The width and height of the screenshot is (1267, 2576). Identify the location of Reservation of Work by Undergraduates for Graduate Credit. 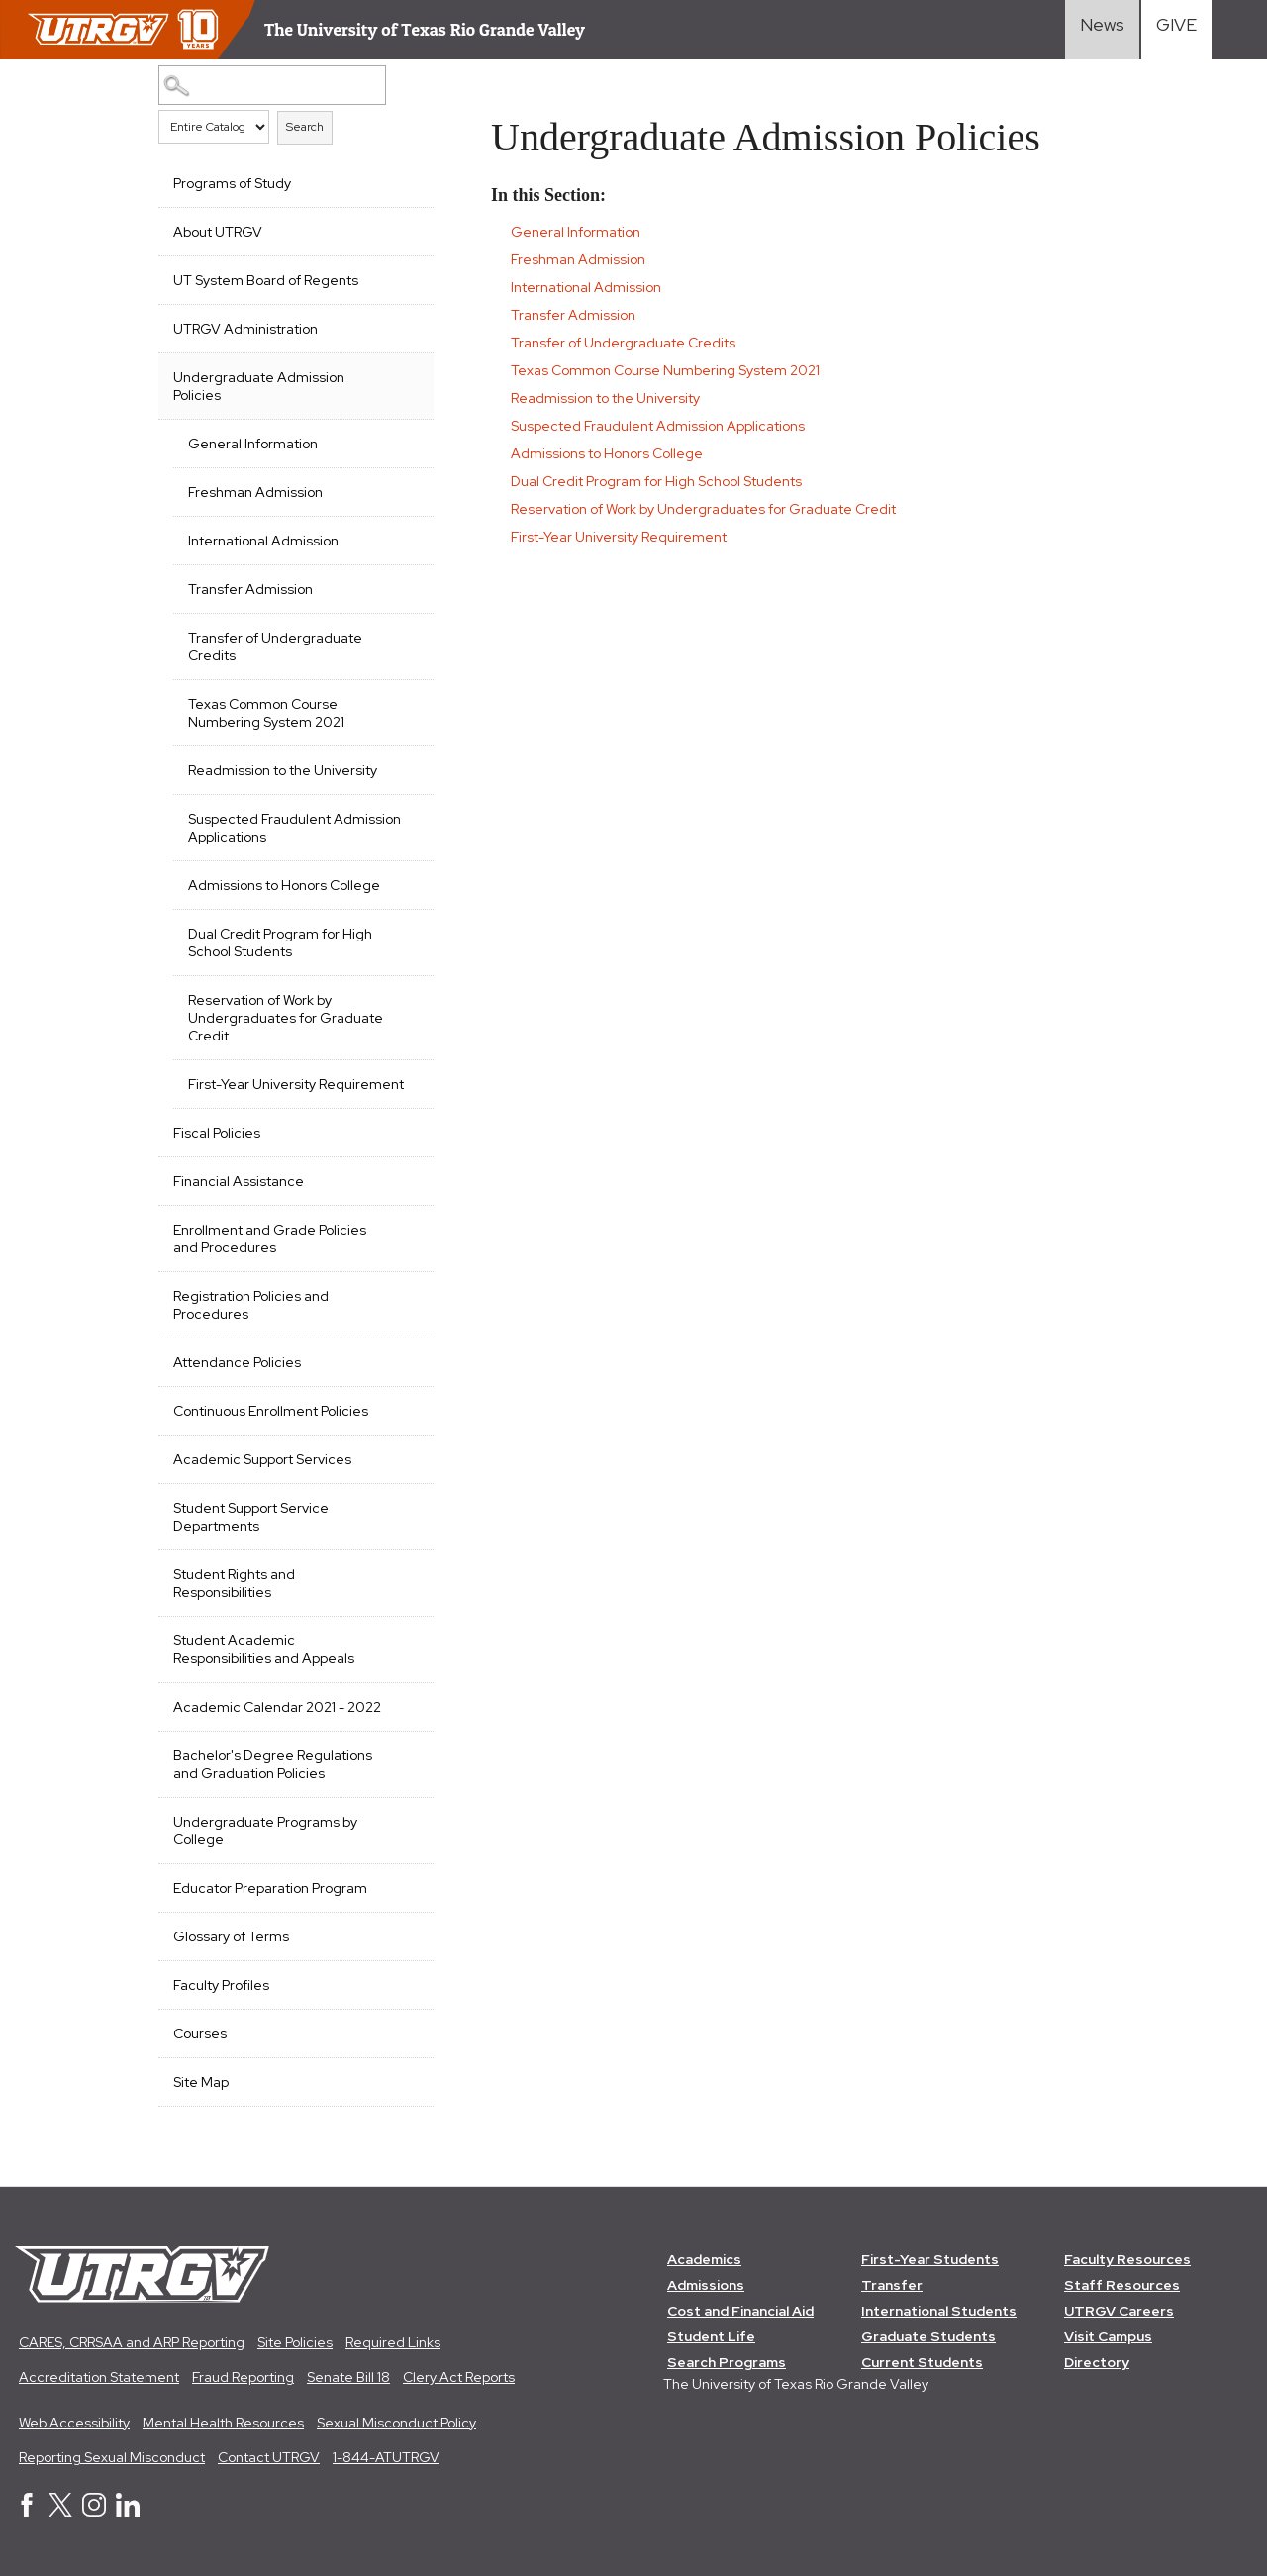
(285, 1017).